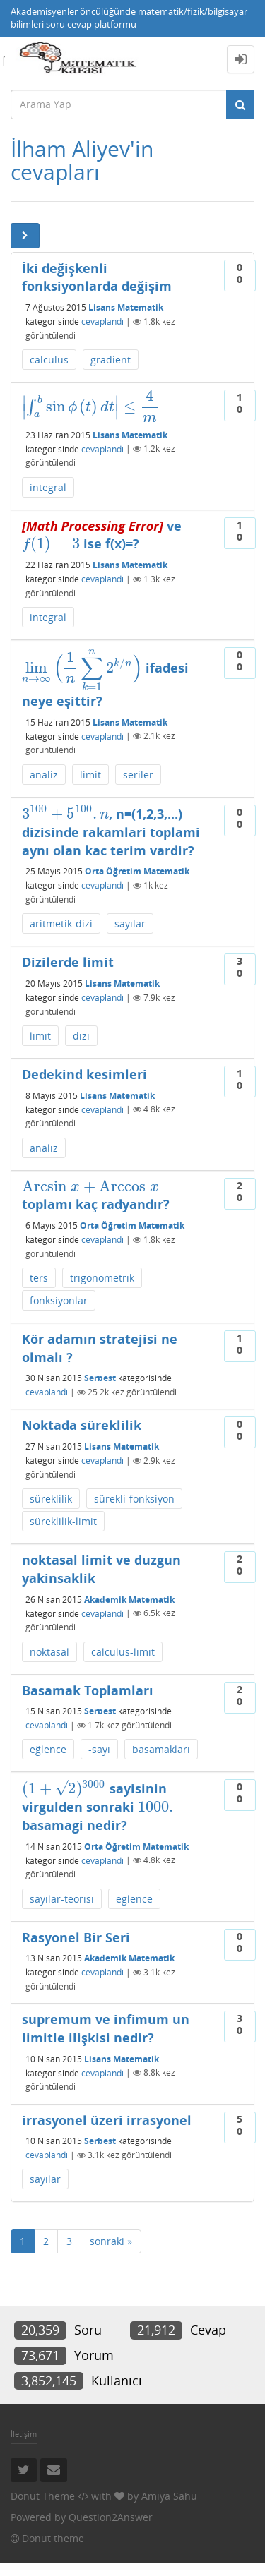 This screenshot has width=265, height=2576. Describe the element at coordinates (102, 321) in the screenshot. I see `cevaplandı` at that location.